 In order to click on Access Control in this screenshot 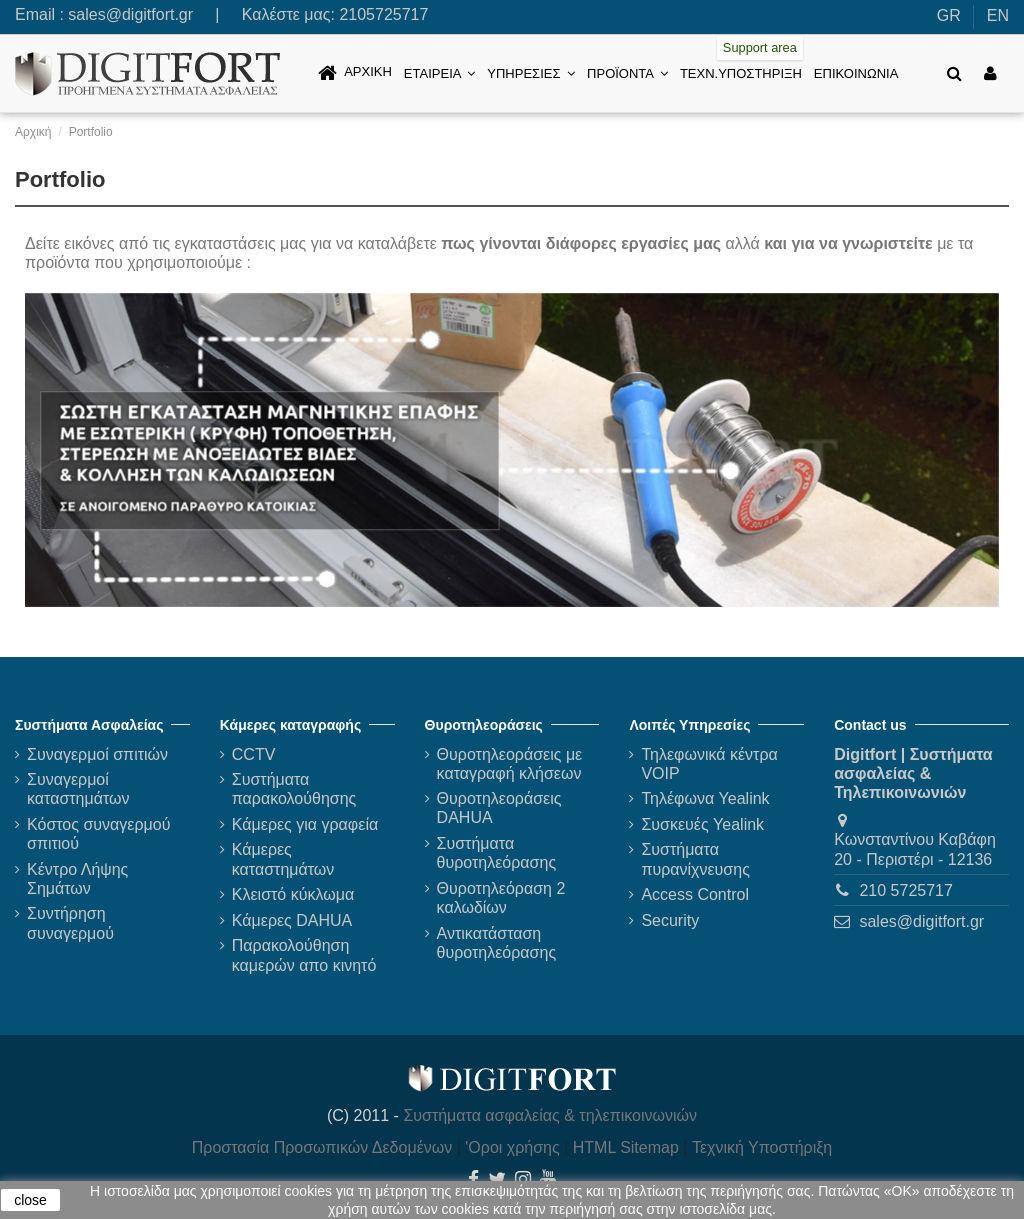, I will do `click(695, 894)`.